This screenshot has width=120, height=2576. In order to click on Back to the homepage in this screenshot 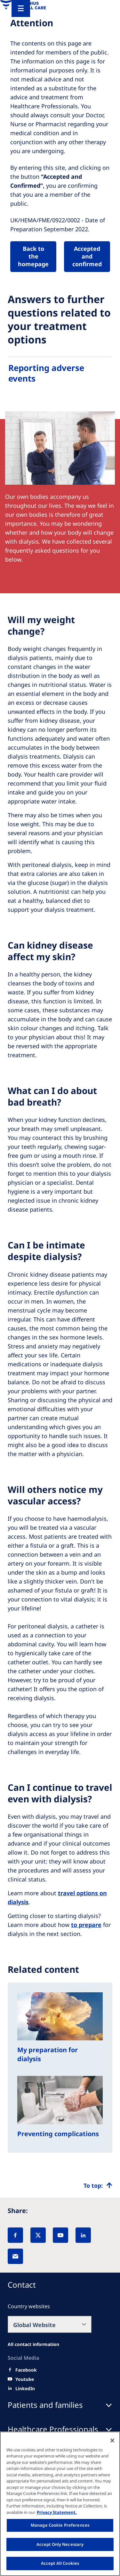, I will do `click(33, 256)`.